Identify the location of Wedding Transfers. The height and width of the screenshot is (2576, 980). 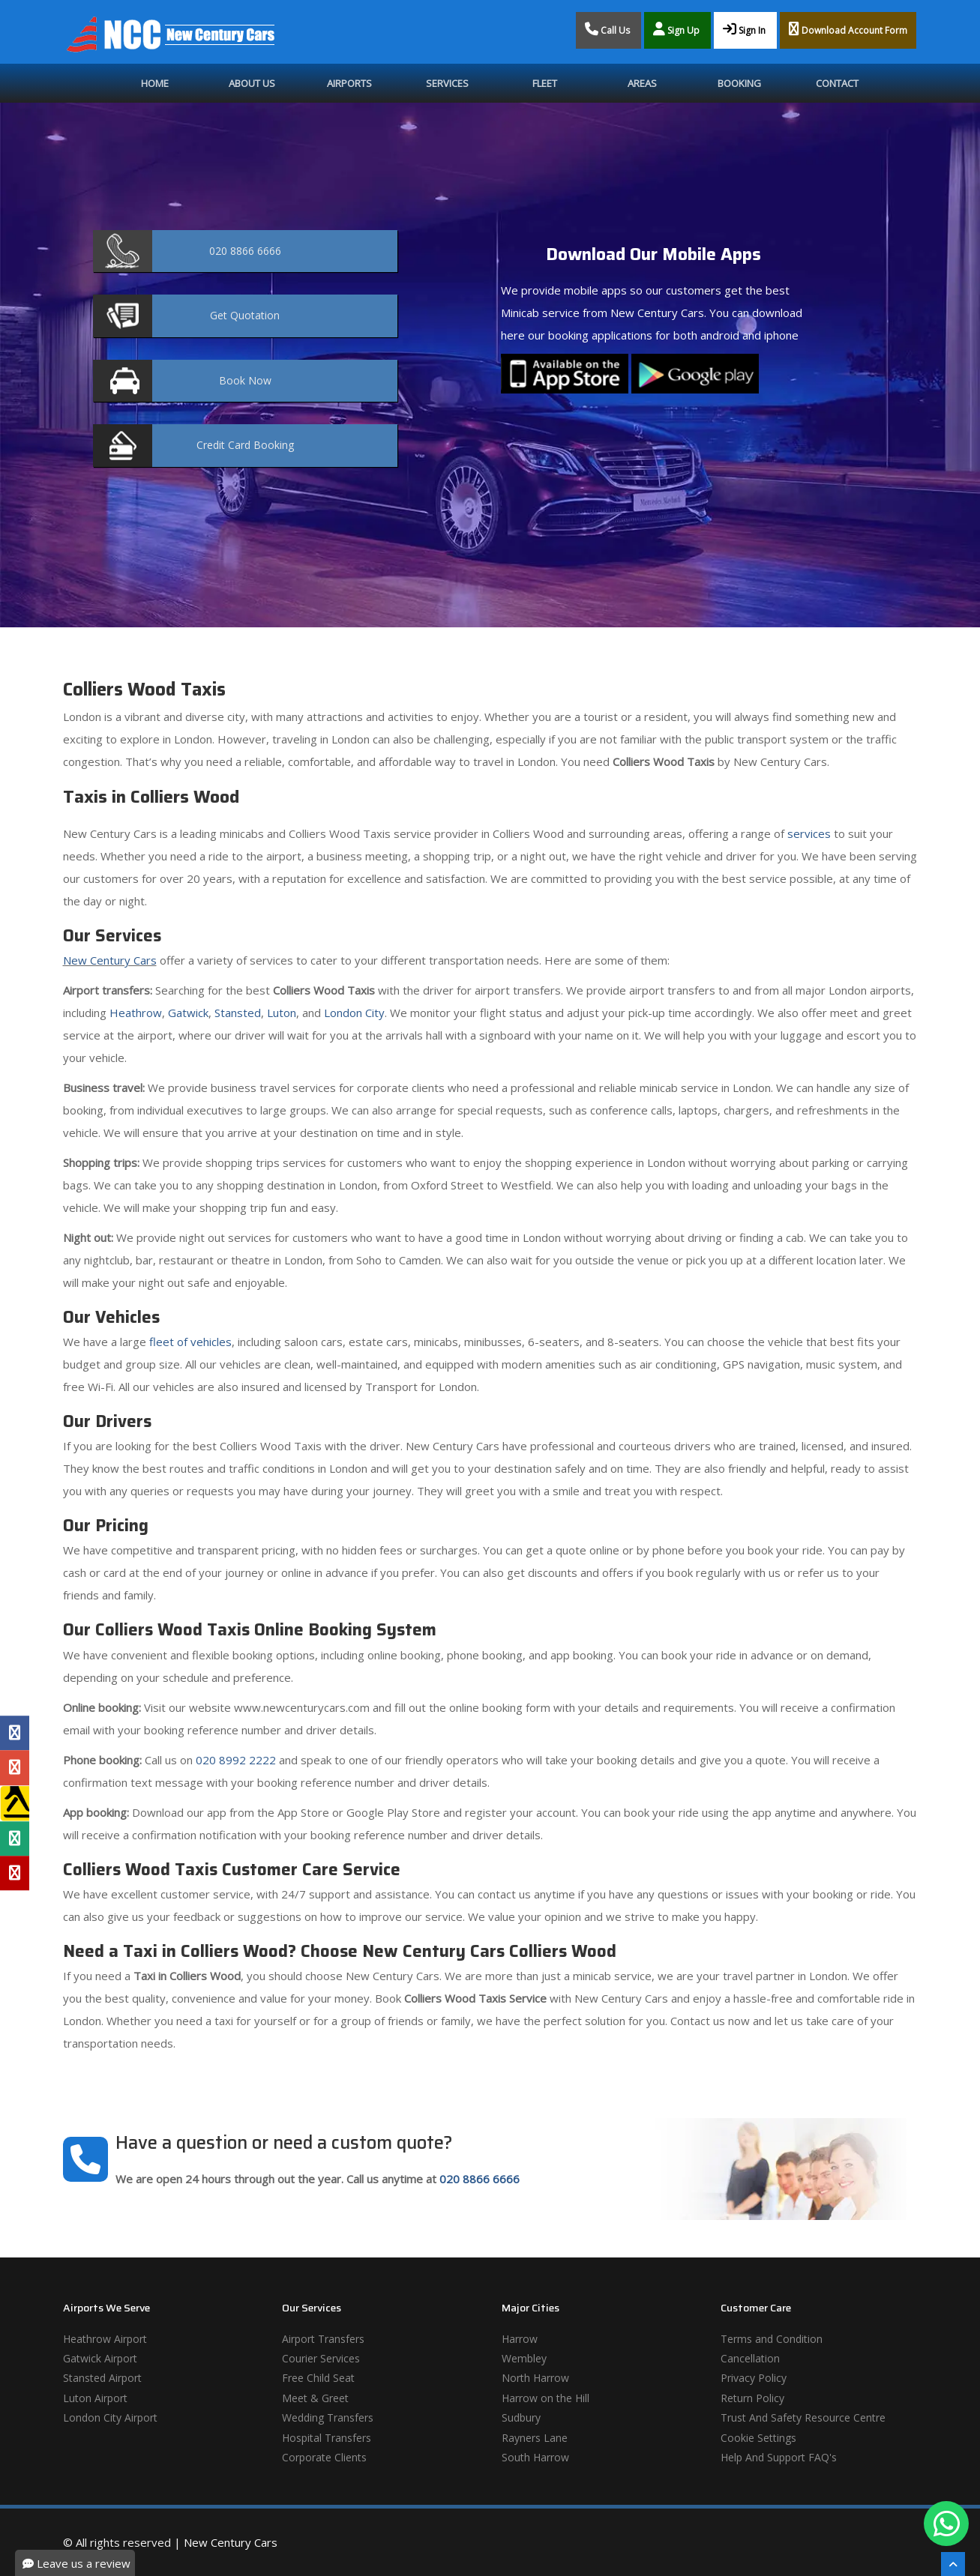
(327, 2417).